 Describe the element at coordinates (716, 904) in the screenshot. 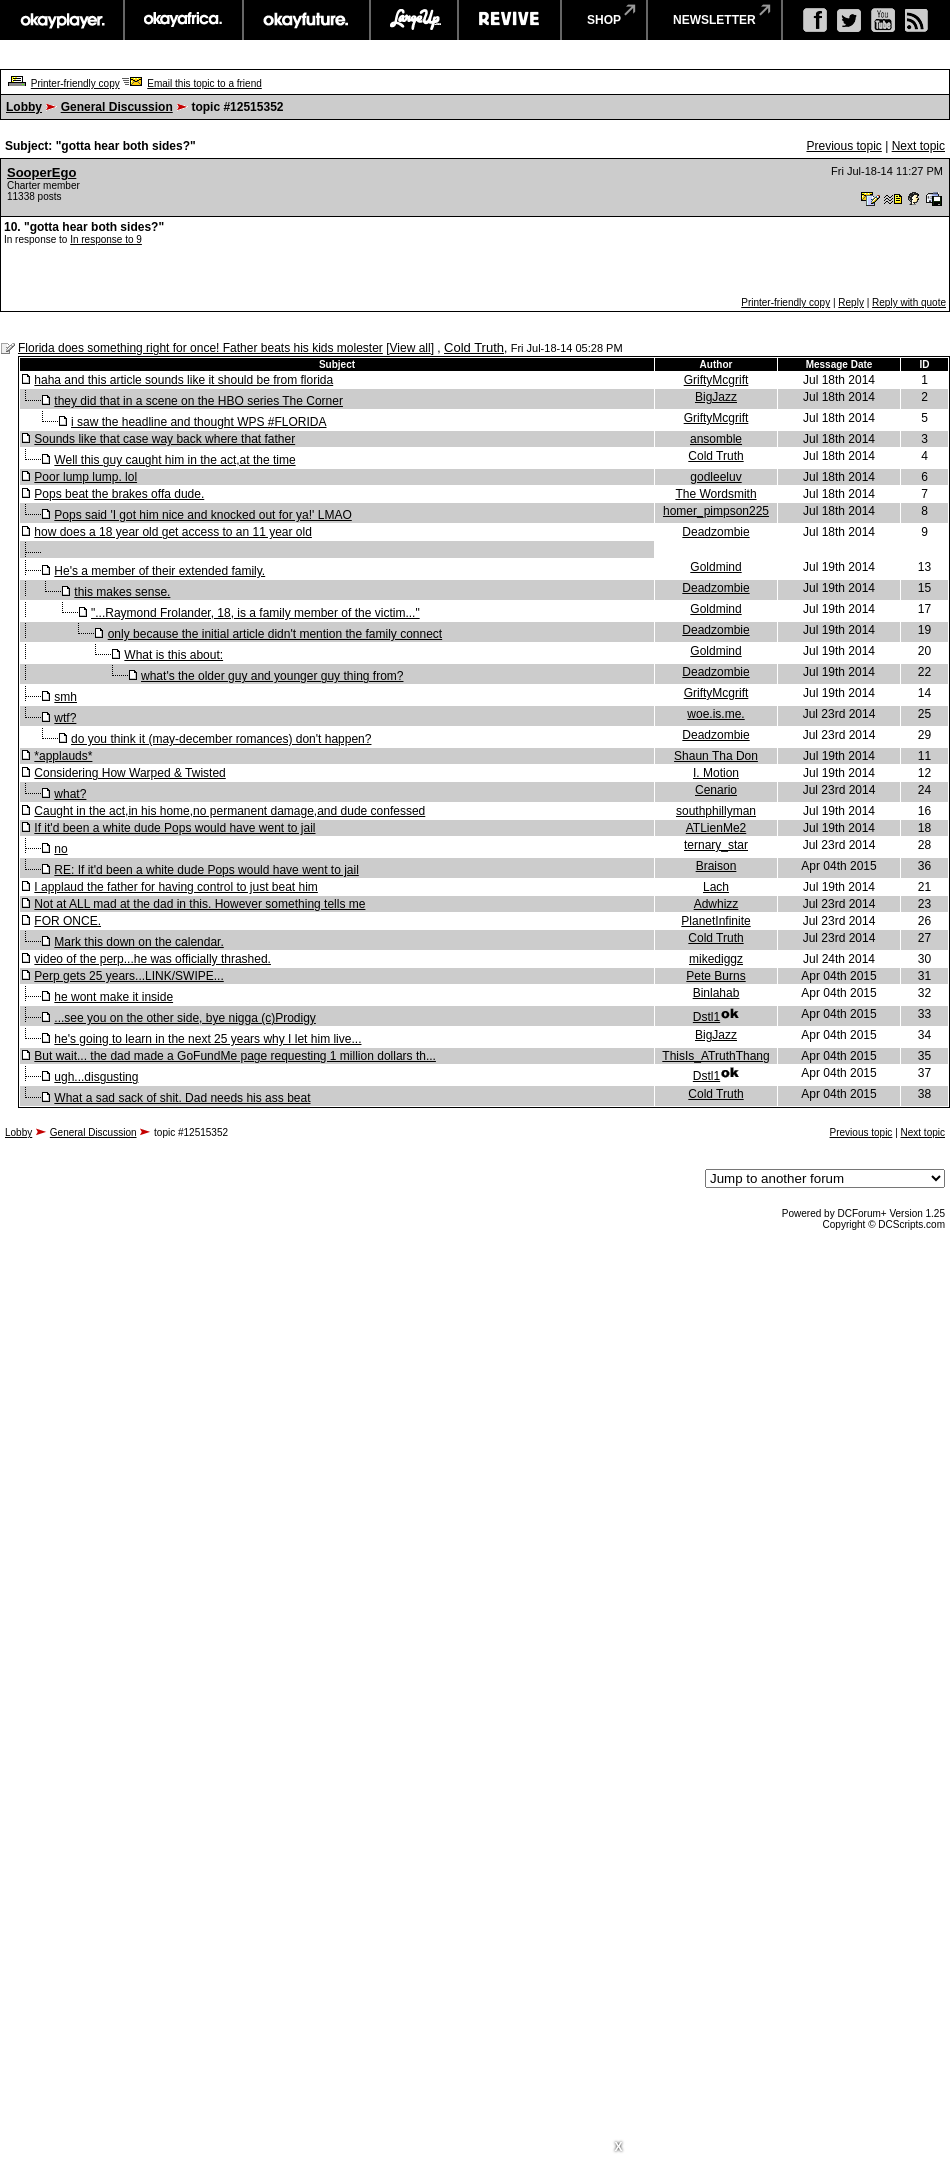

I see `Adwhizz` at that location.